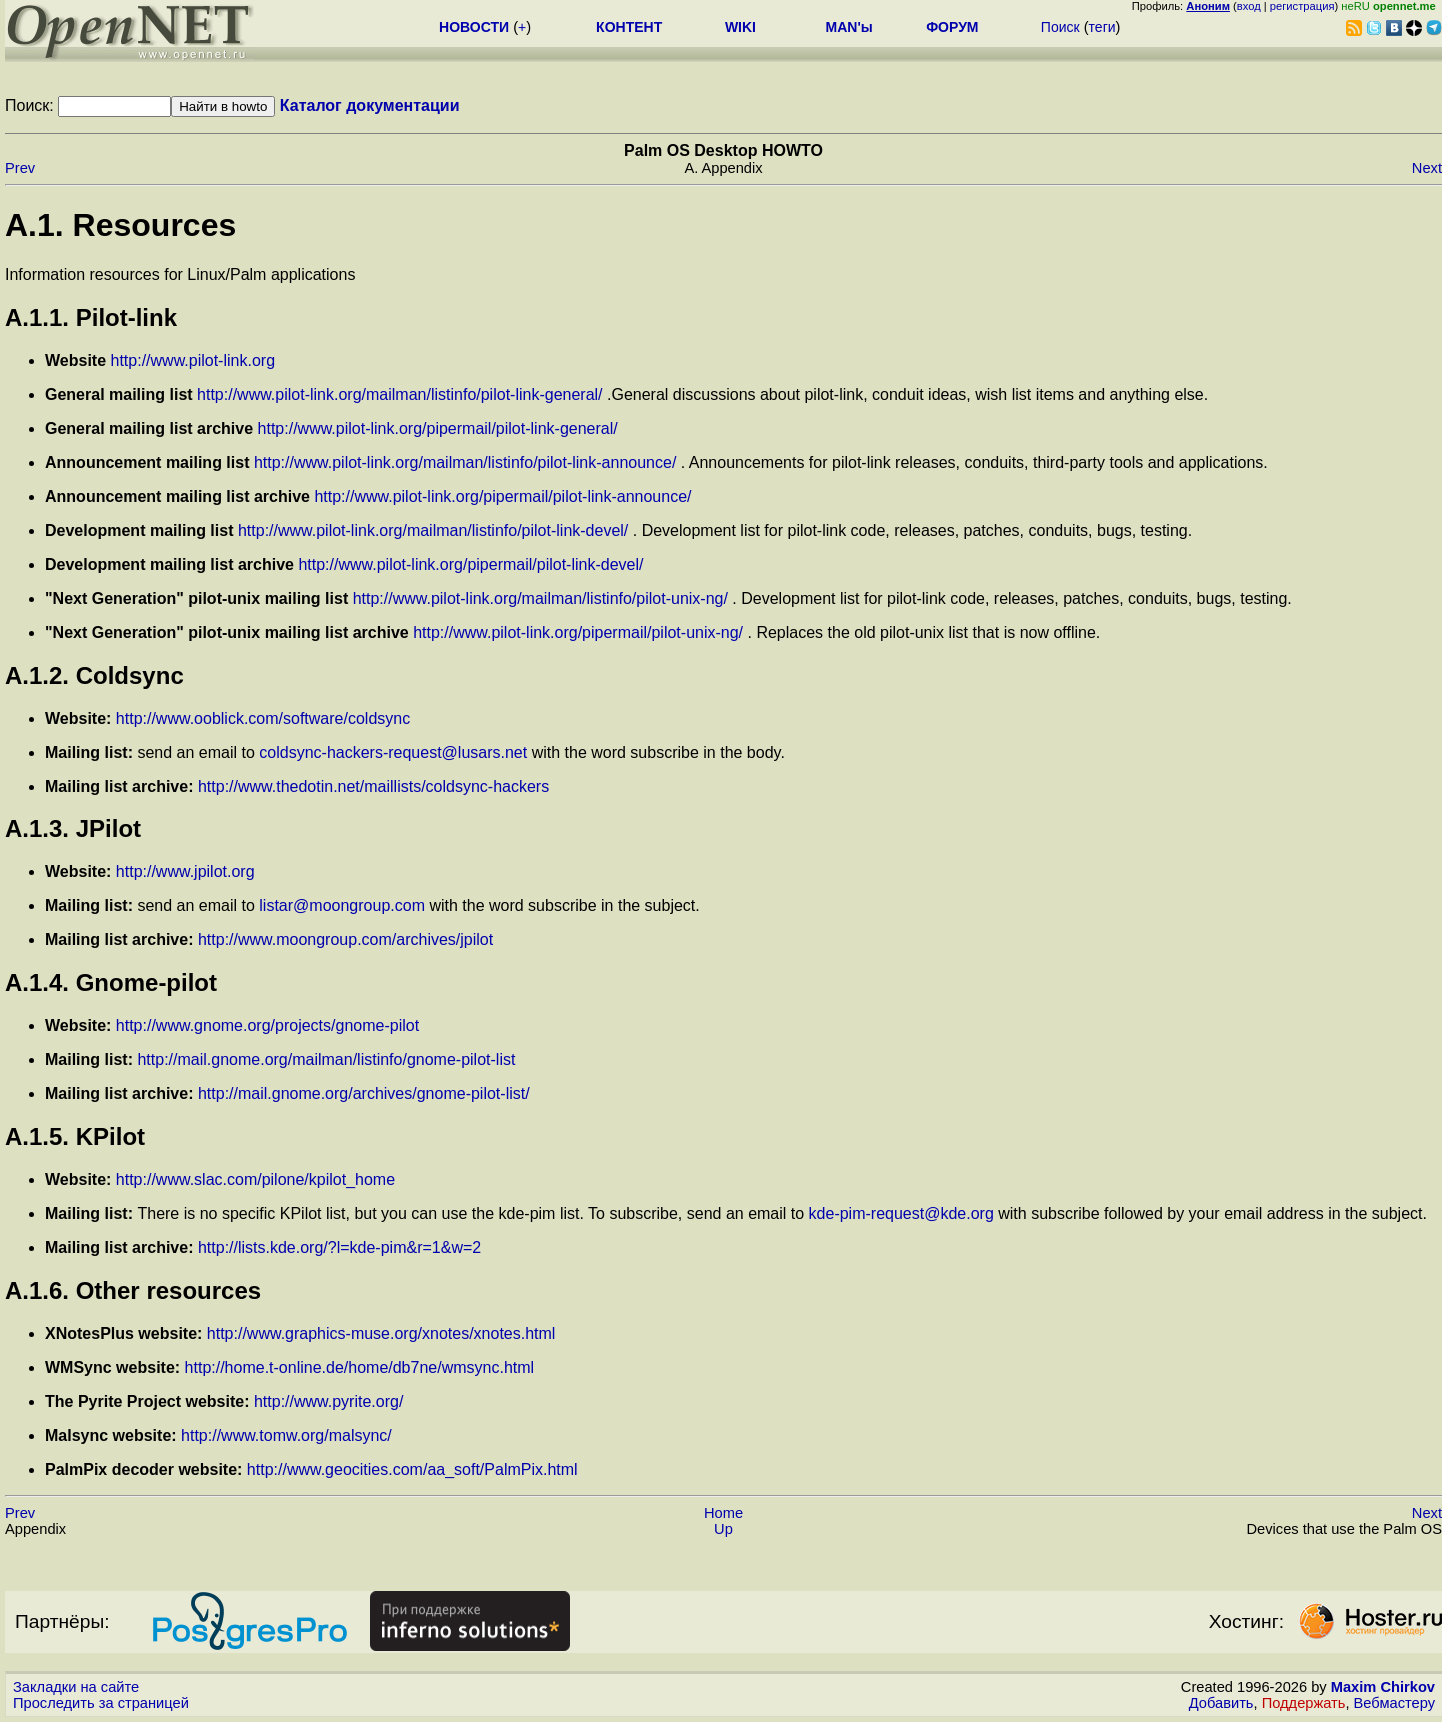  I want to click on http://www.pilot-link.org/mailman/listinfo/pilot-link-announce/, so click(465, 462).